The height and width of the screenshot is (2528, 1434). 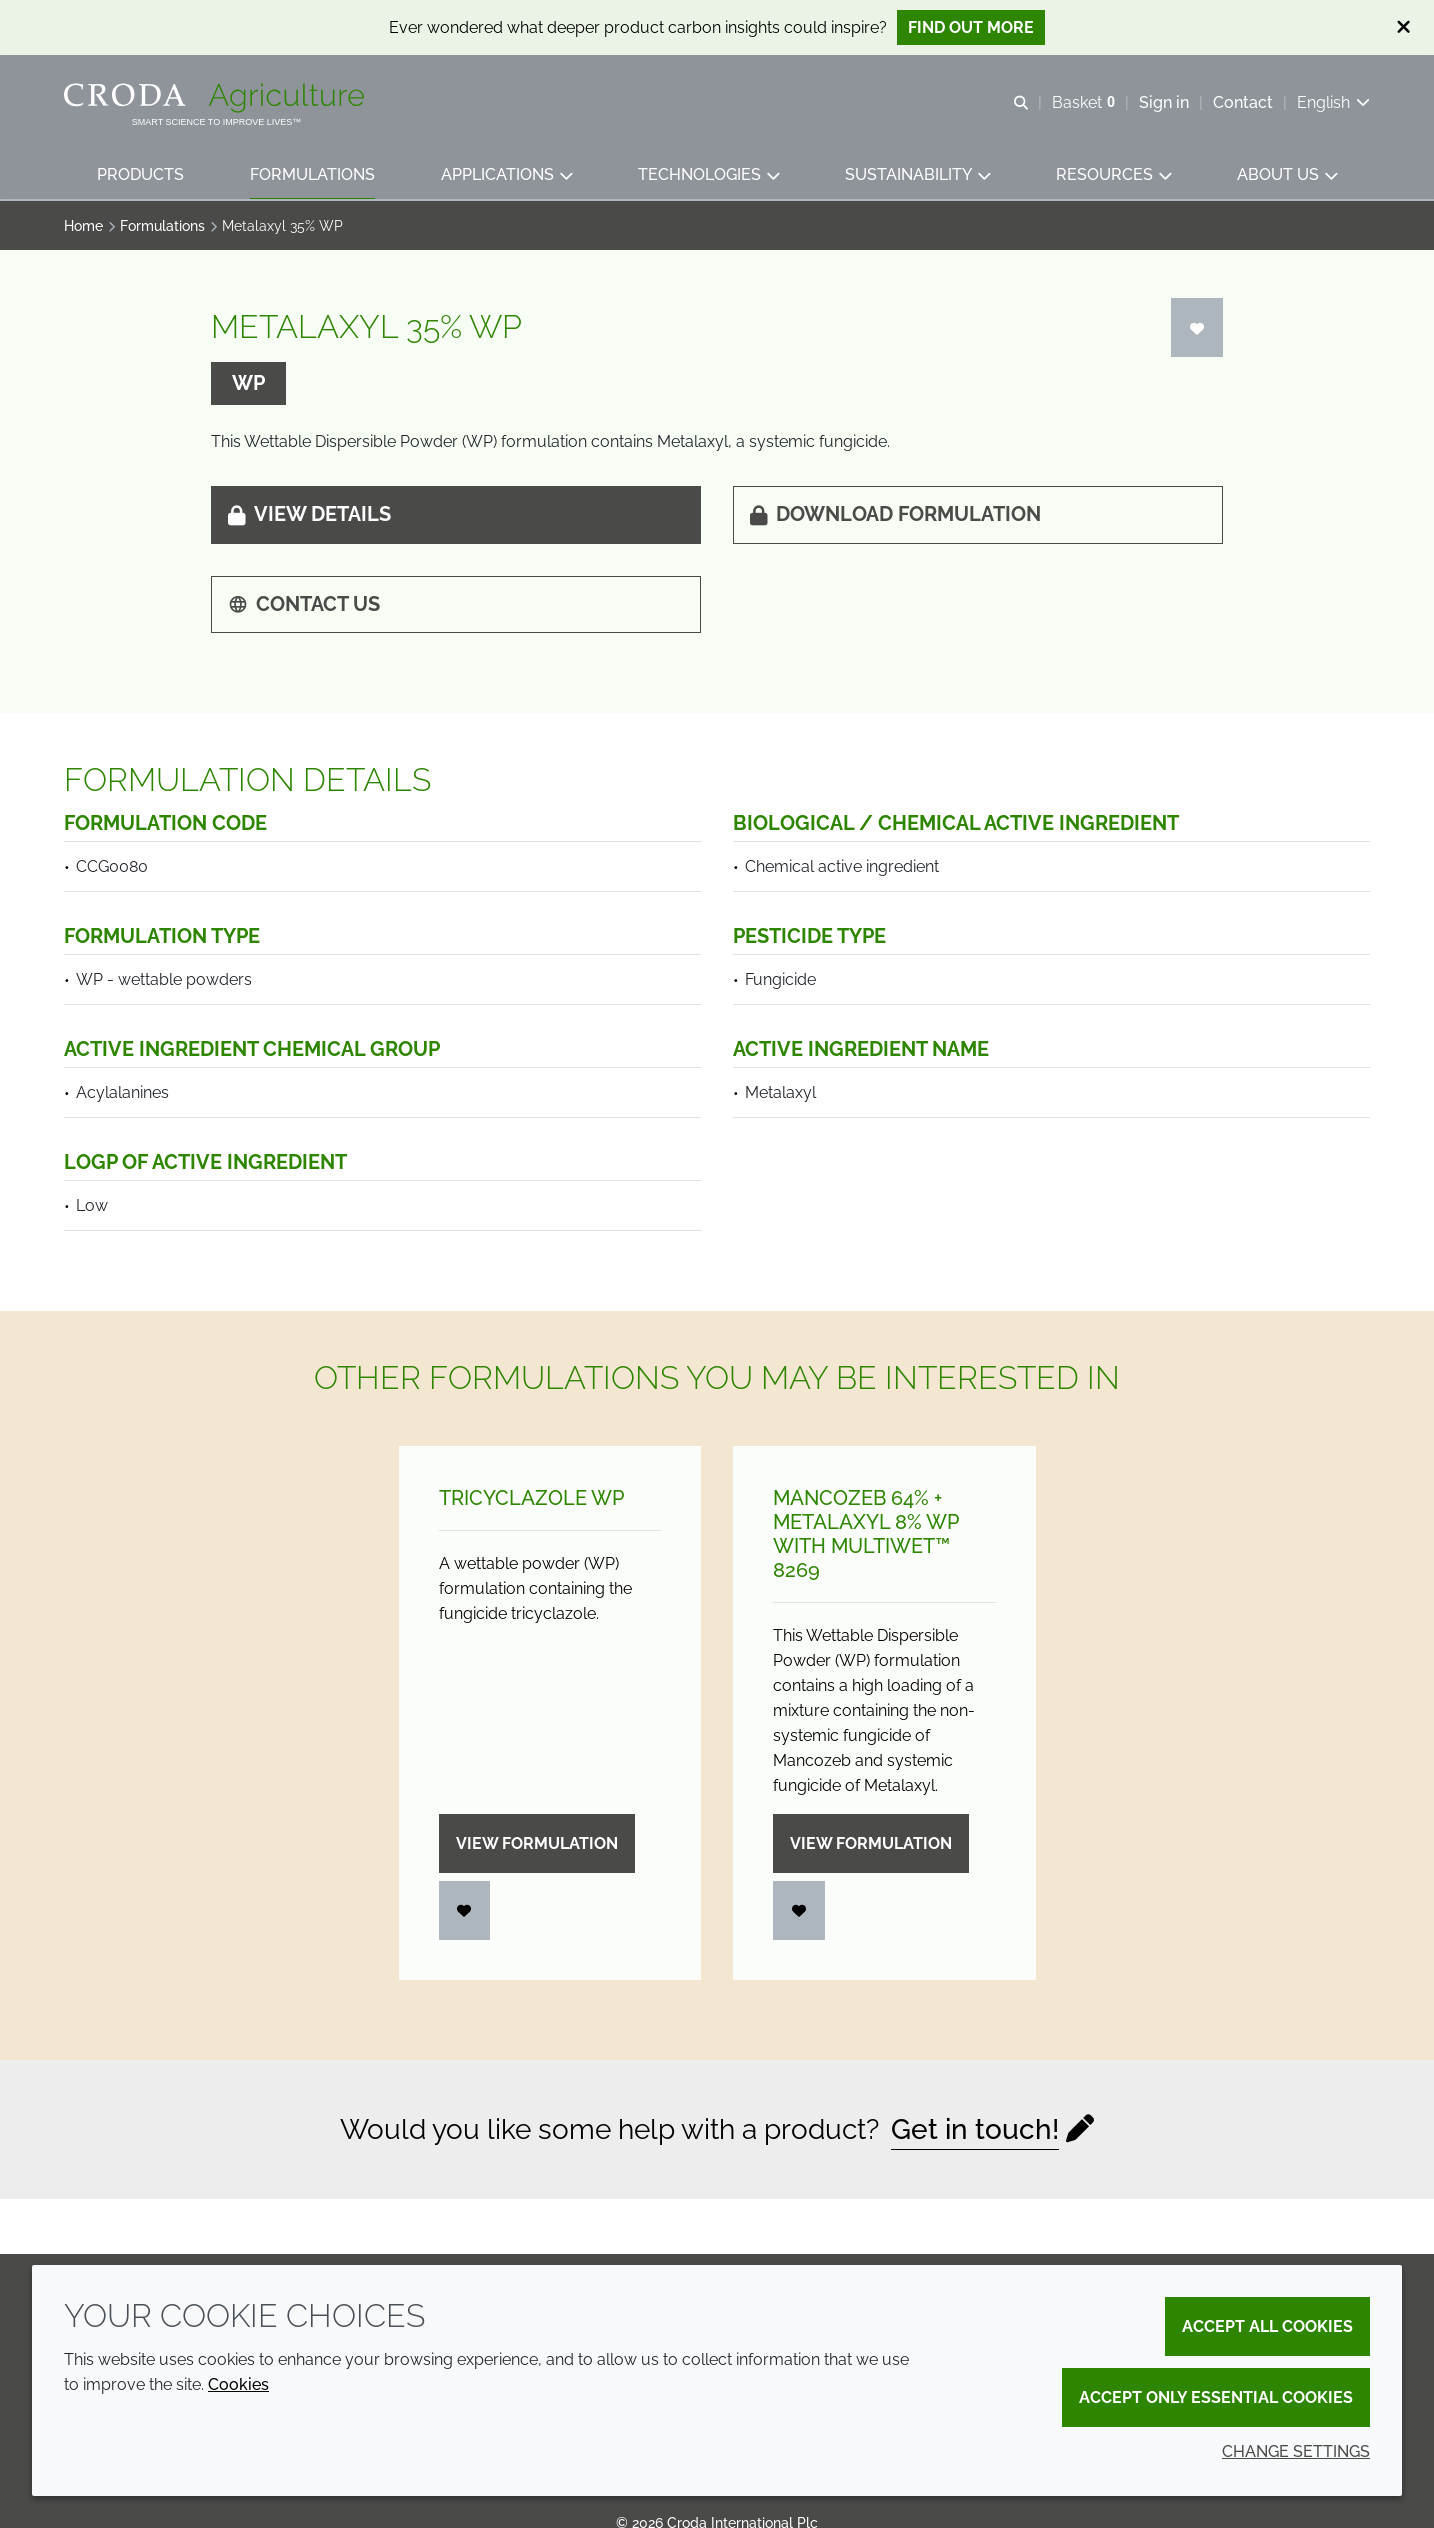 What do you see at coordinates (216, 98) in the screenshot?
I see `[Welcome]` at bounding box center [216, 98].